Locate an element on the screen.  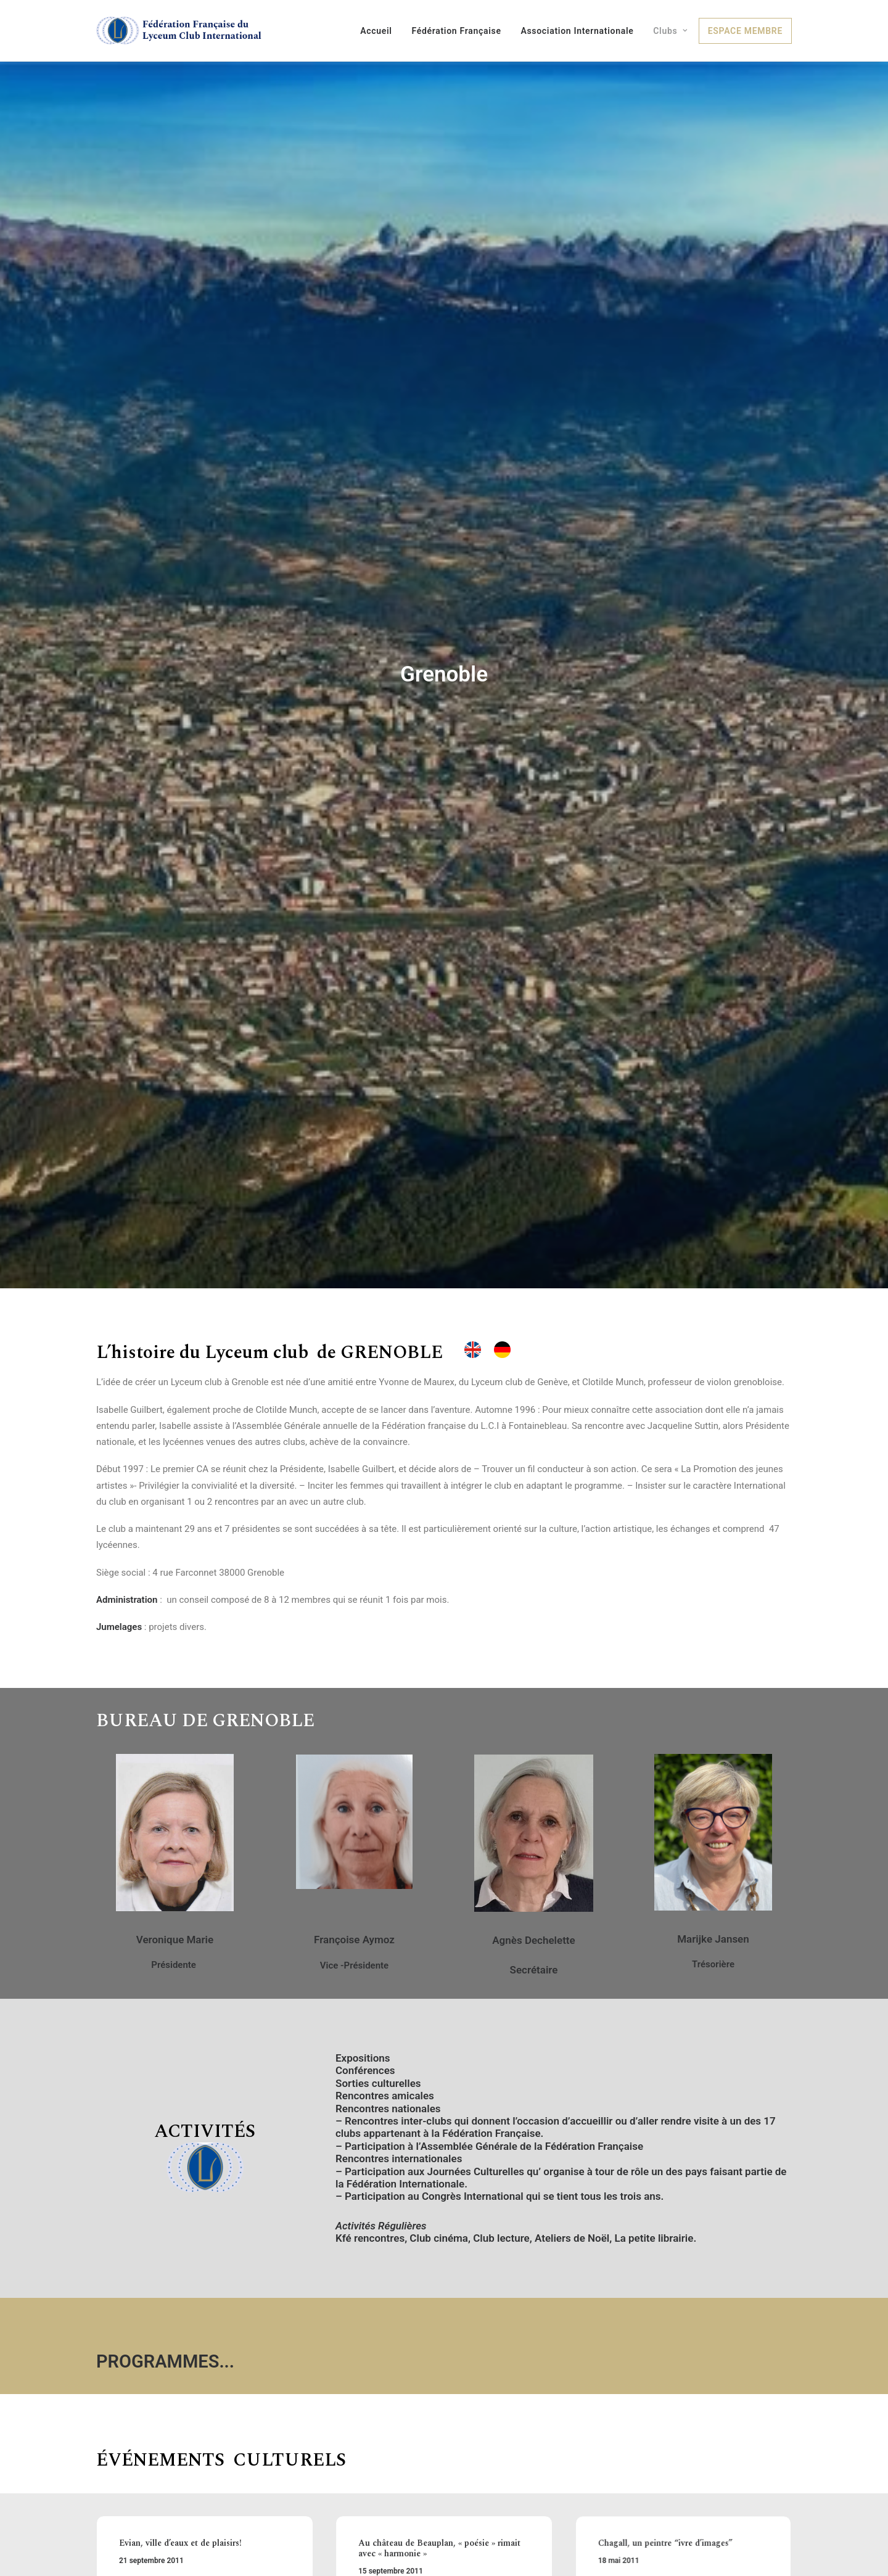
Fédération Française is located at coordinates (456, 31).